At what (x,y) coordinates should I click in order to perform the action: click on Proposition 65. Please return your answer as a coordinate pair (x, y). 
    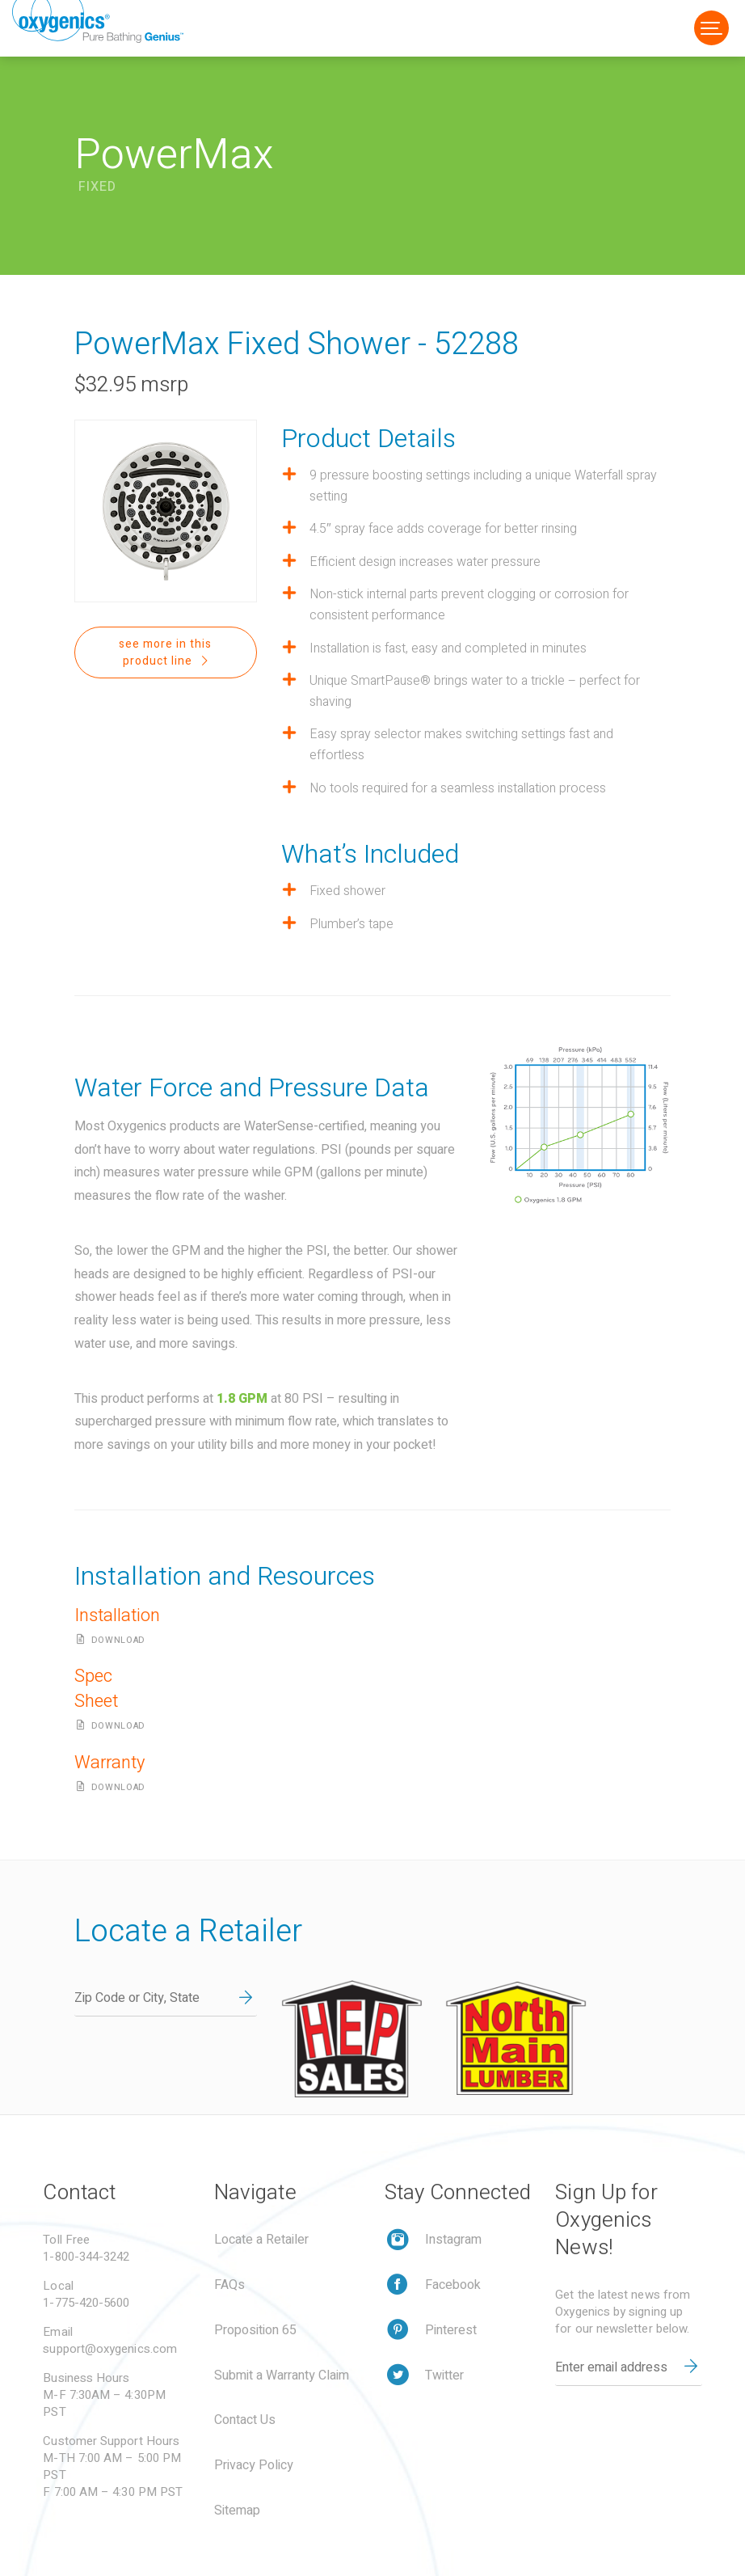
    Looking at the image, I should click on (255, 2330).